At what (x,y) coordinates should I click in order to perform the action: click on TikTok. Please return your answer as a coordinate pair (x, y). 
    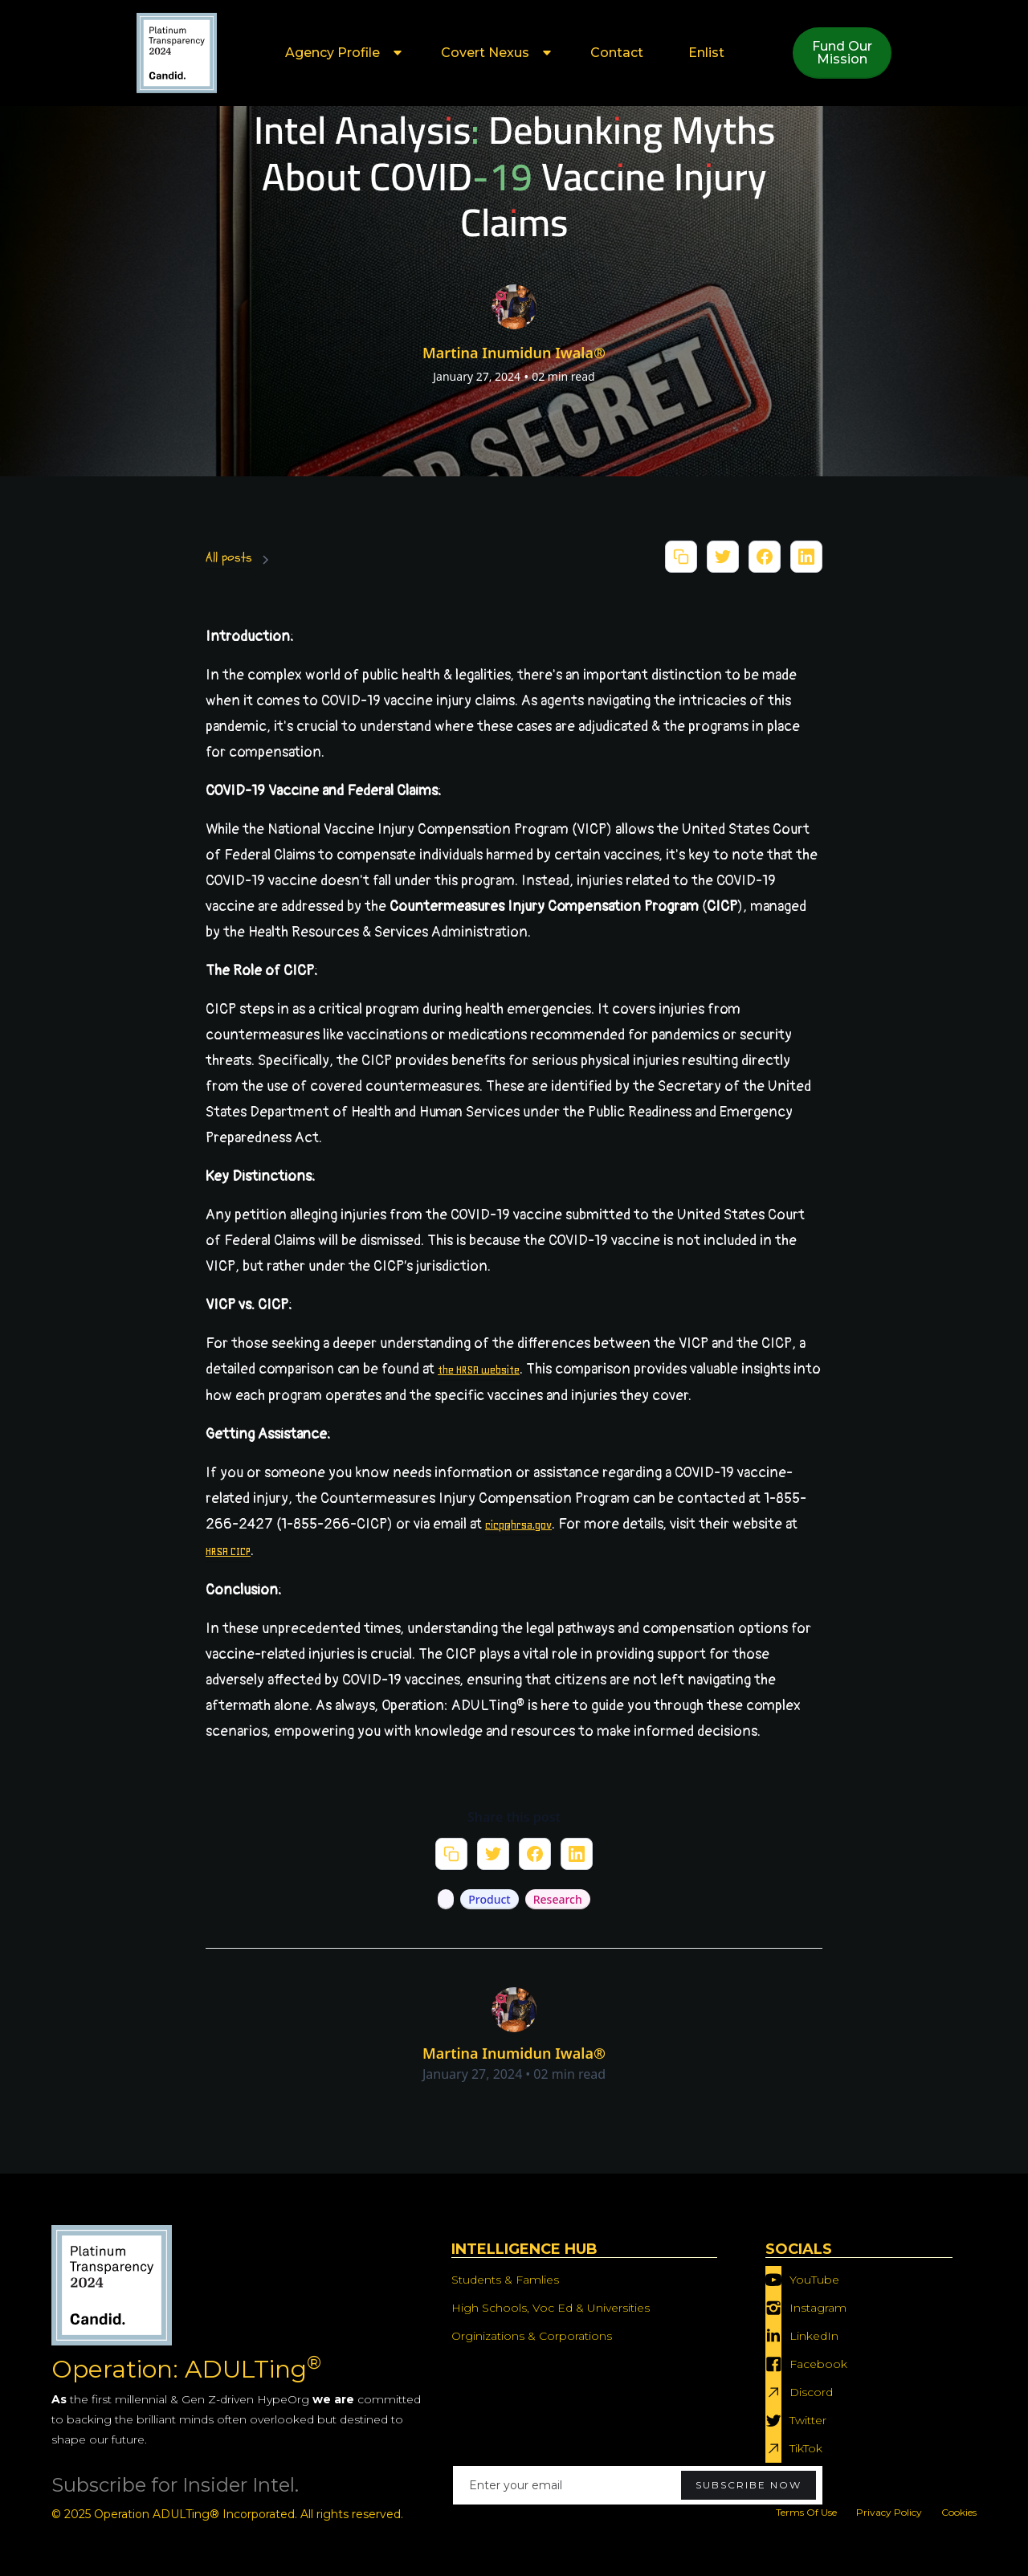
    Looking at the image, I should click on (805, 2448).